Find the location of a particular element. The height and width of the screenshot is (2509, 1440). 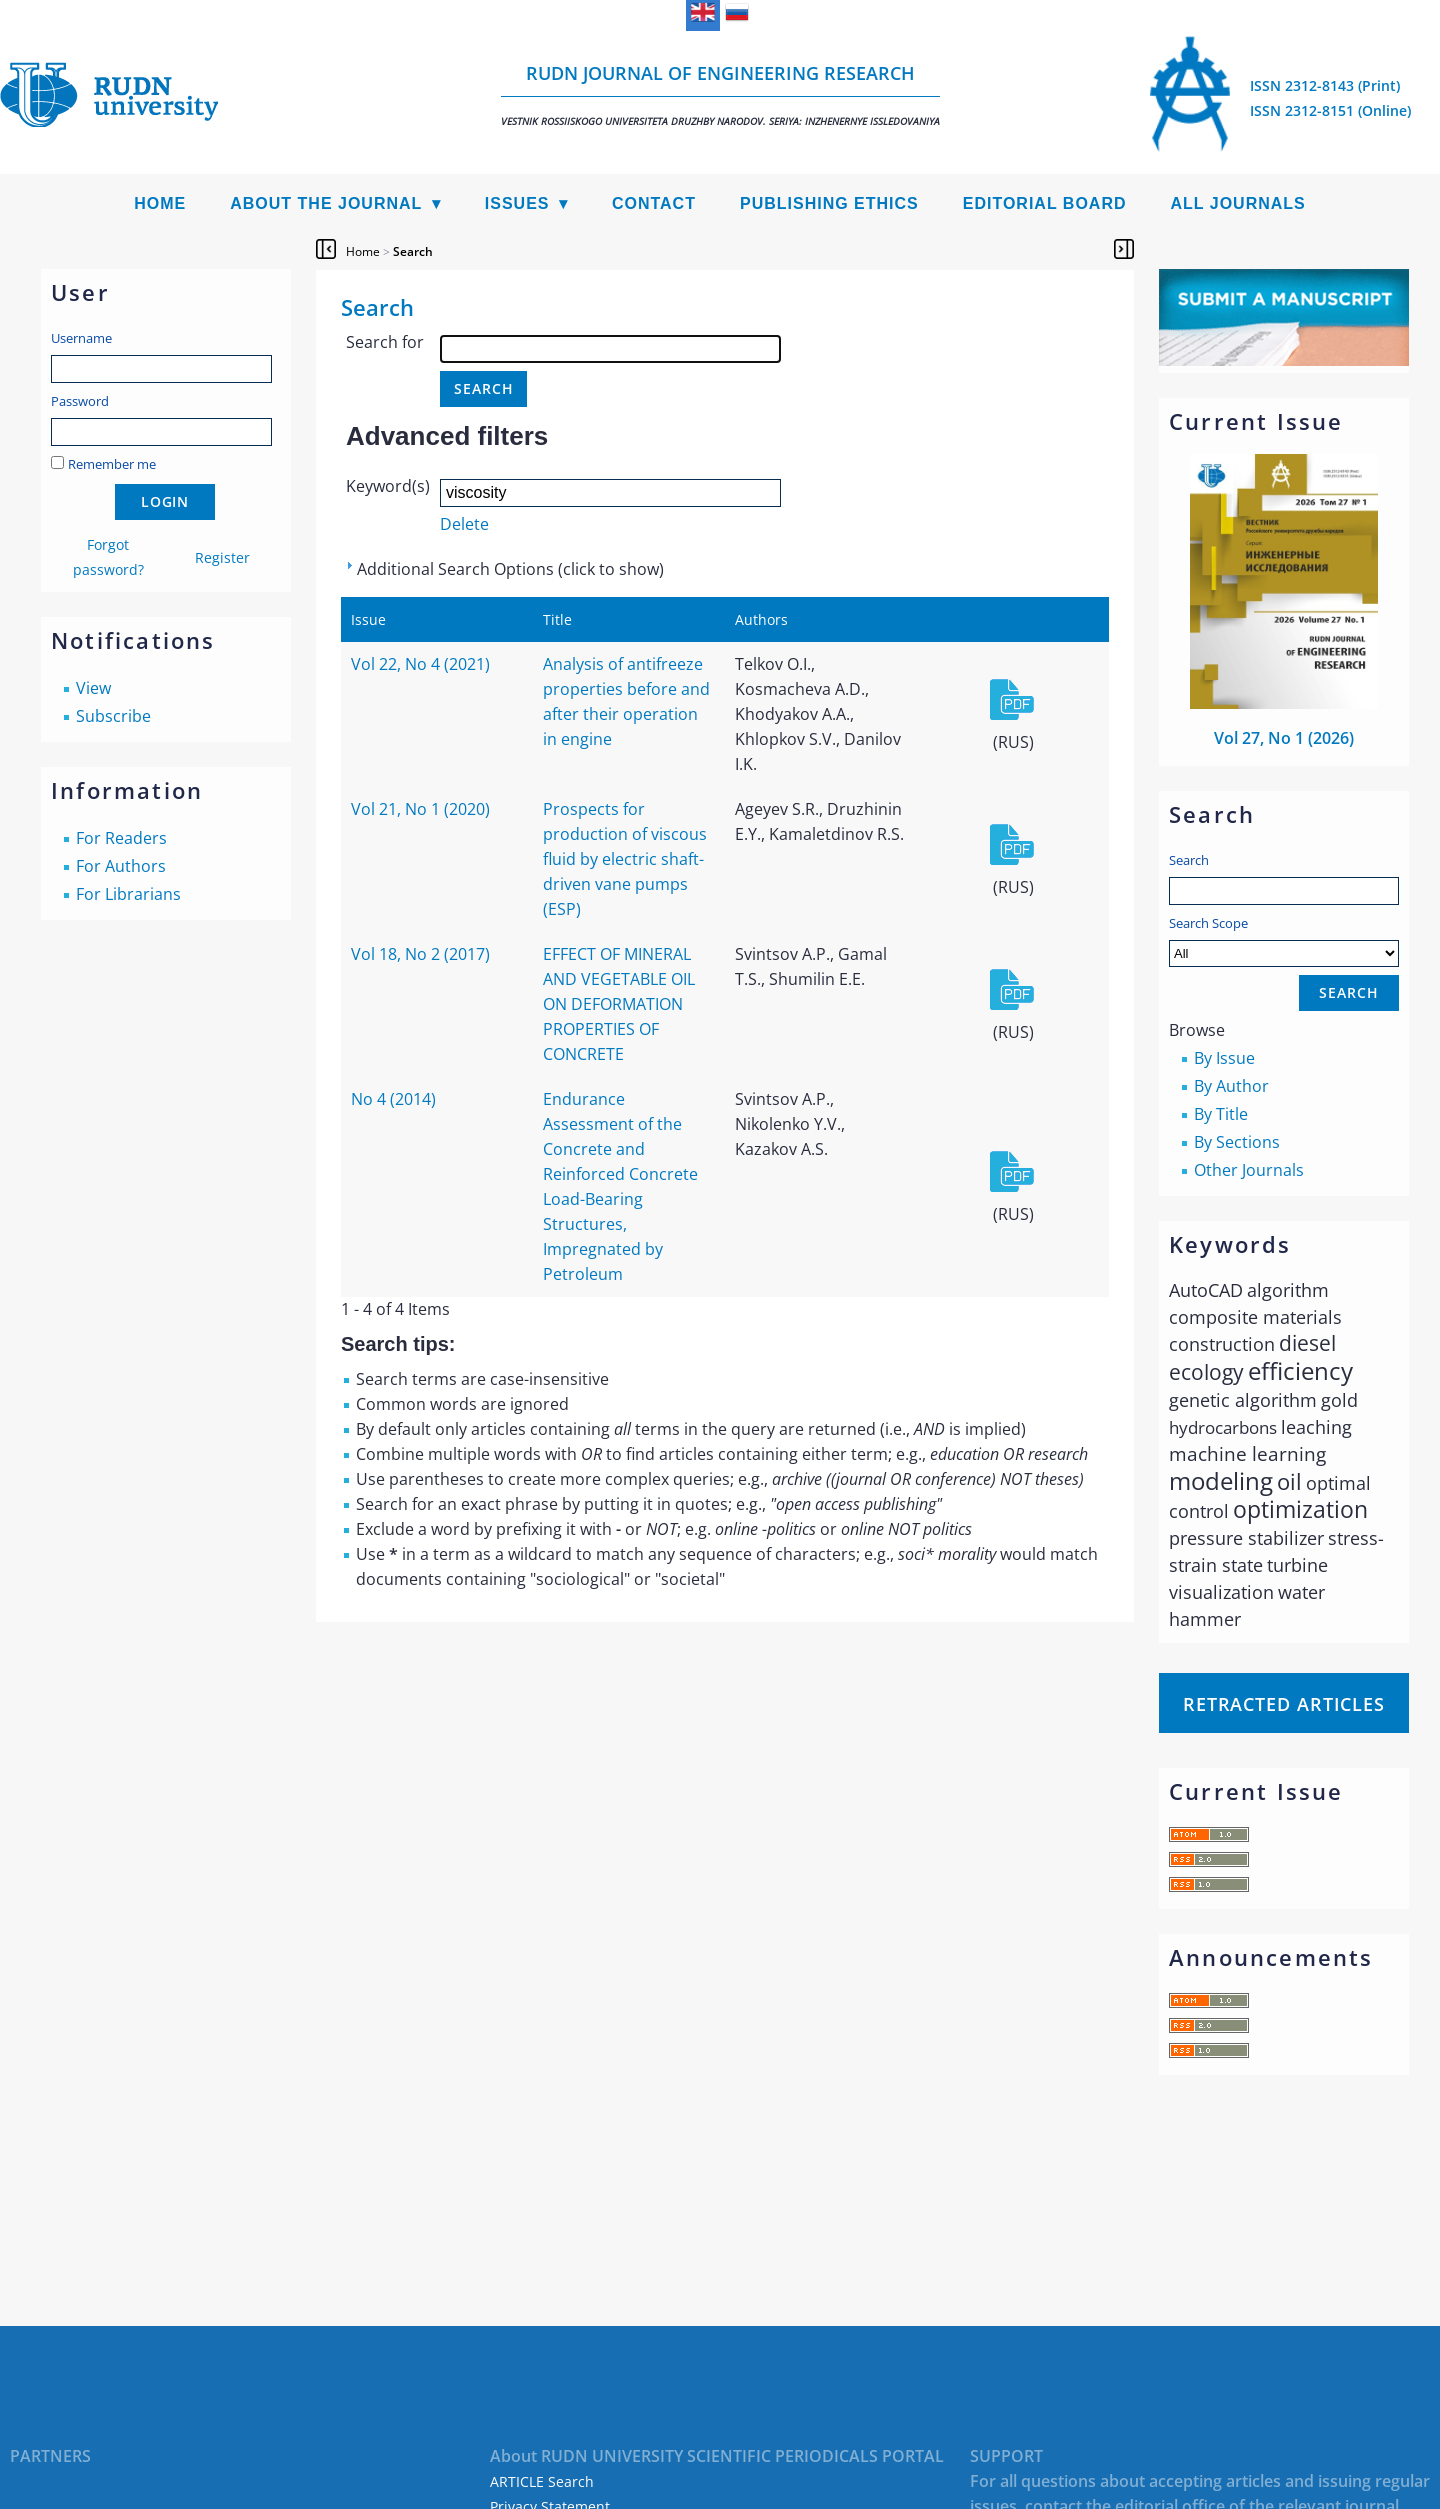

Retracted articles is located at coordinates (1284, 1704).